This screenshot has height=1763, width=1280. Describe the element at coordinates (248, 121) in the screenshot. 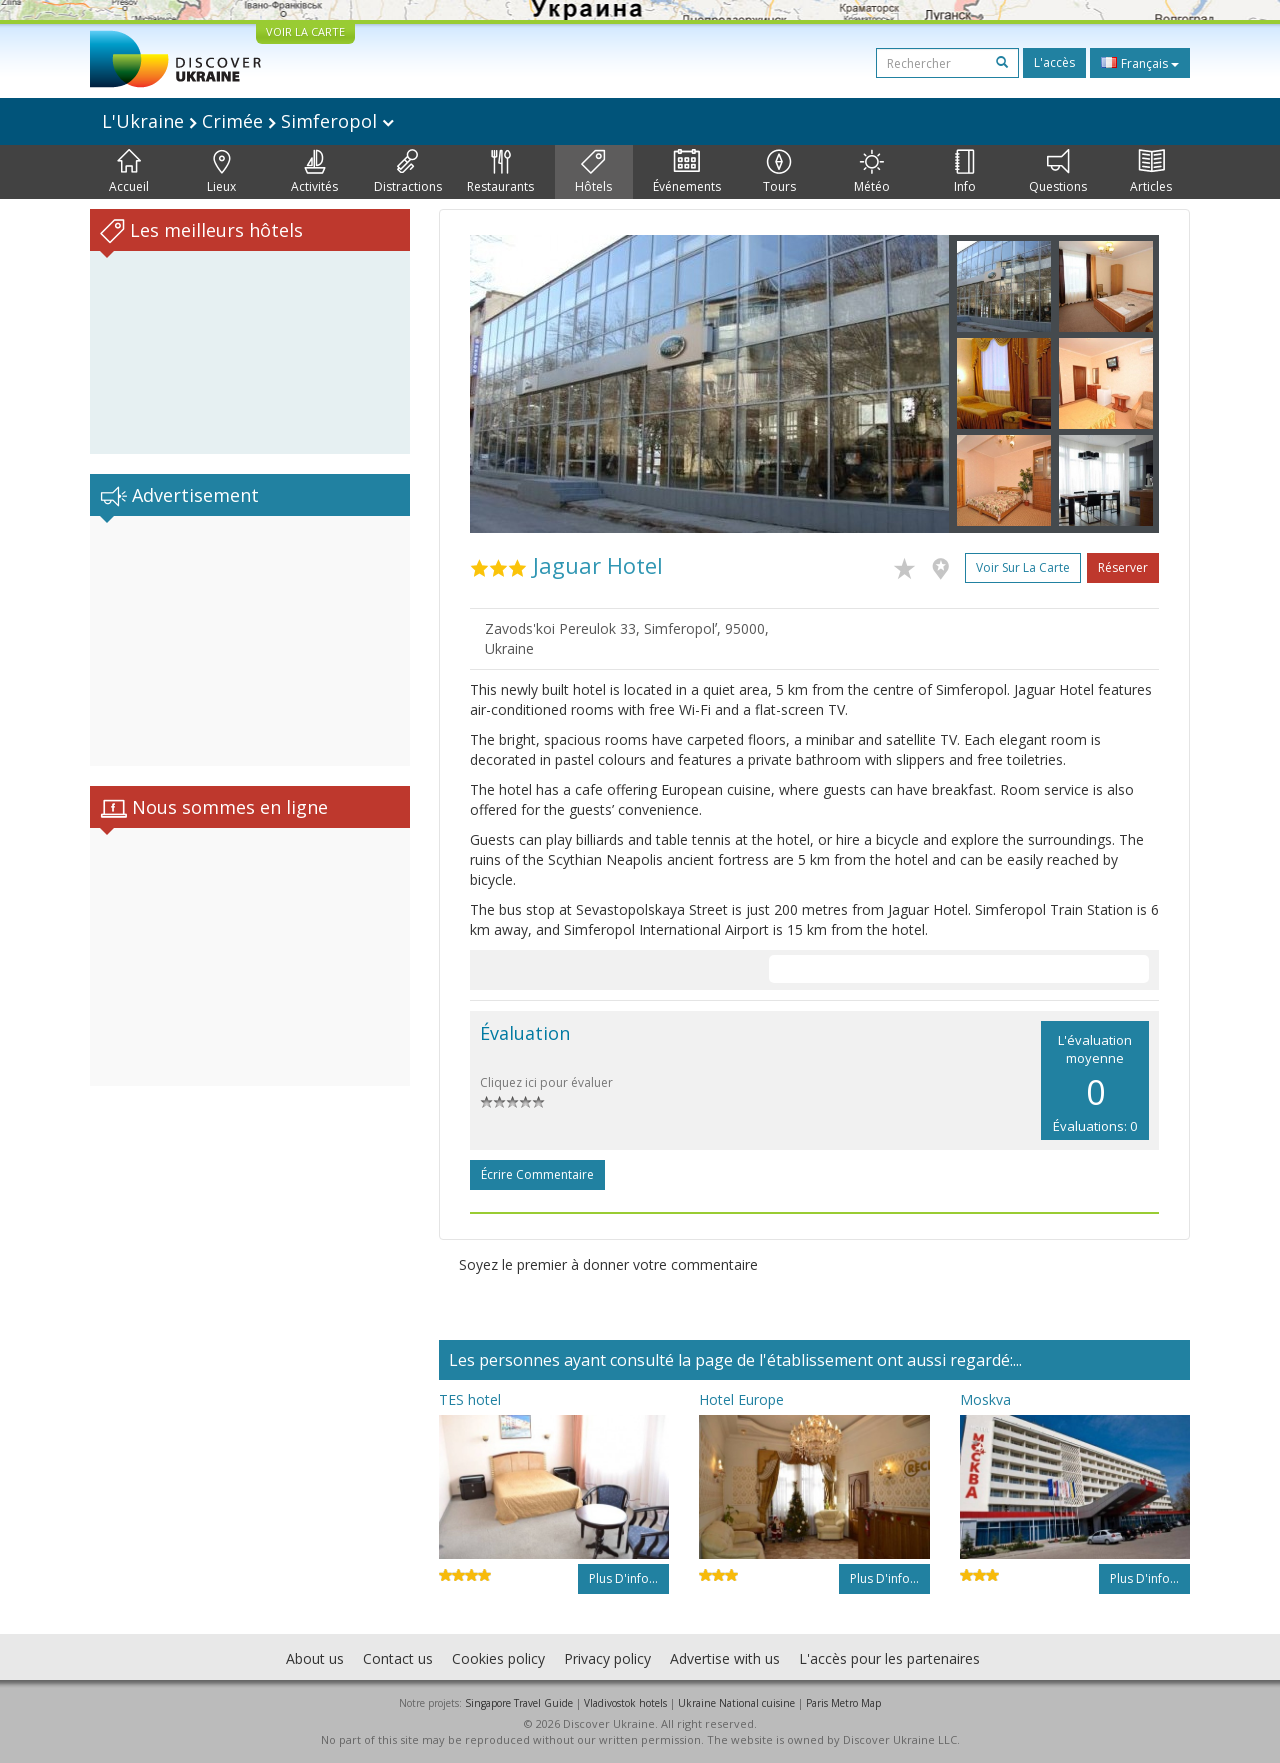

I see `L'Ukraine Crimée Simferopol` at that location.